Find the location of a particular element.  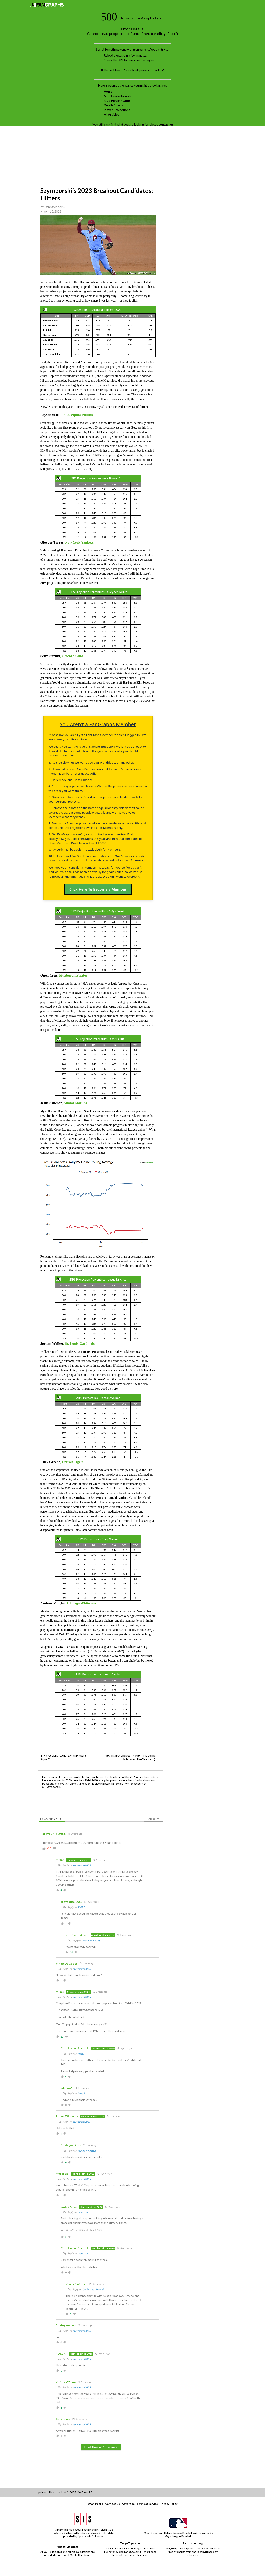

Click Here To Become a Member is located at coordinates (98, 889).